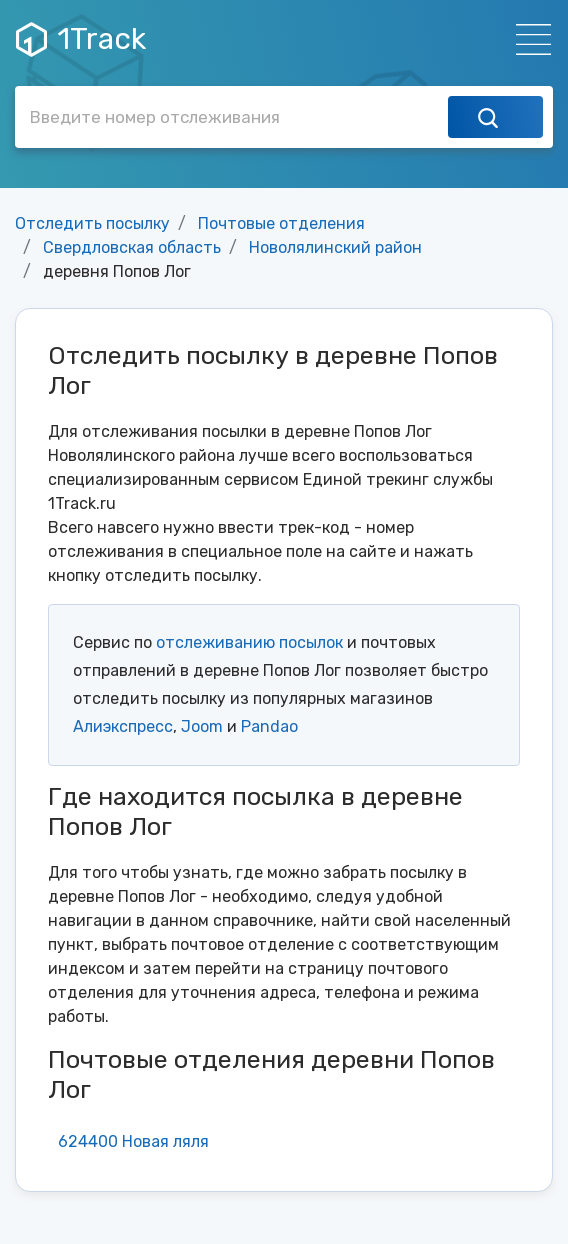 The image size is (568, 1244). I want to click on 624400 Новая ляля, so click(133, 1141).